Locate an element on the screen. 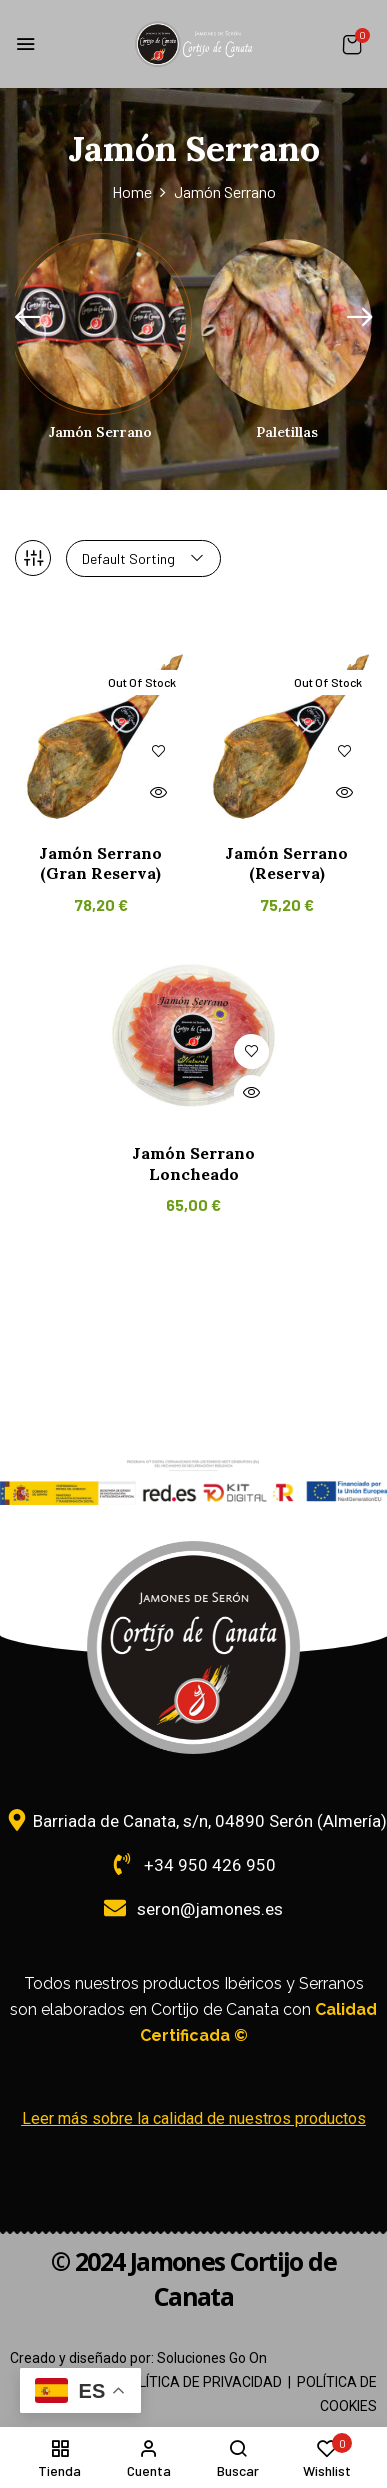 The width and height of the screenshot is (387, 2488). [button] is located at coordinates (352, 44).